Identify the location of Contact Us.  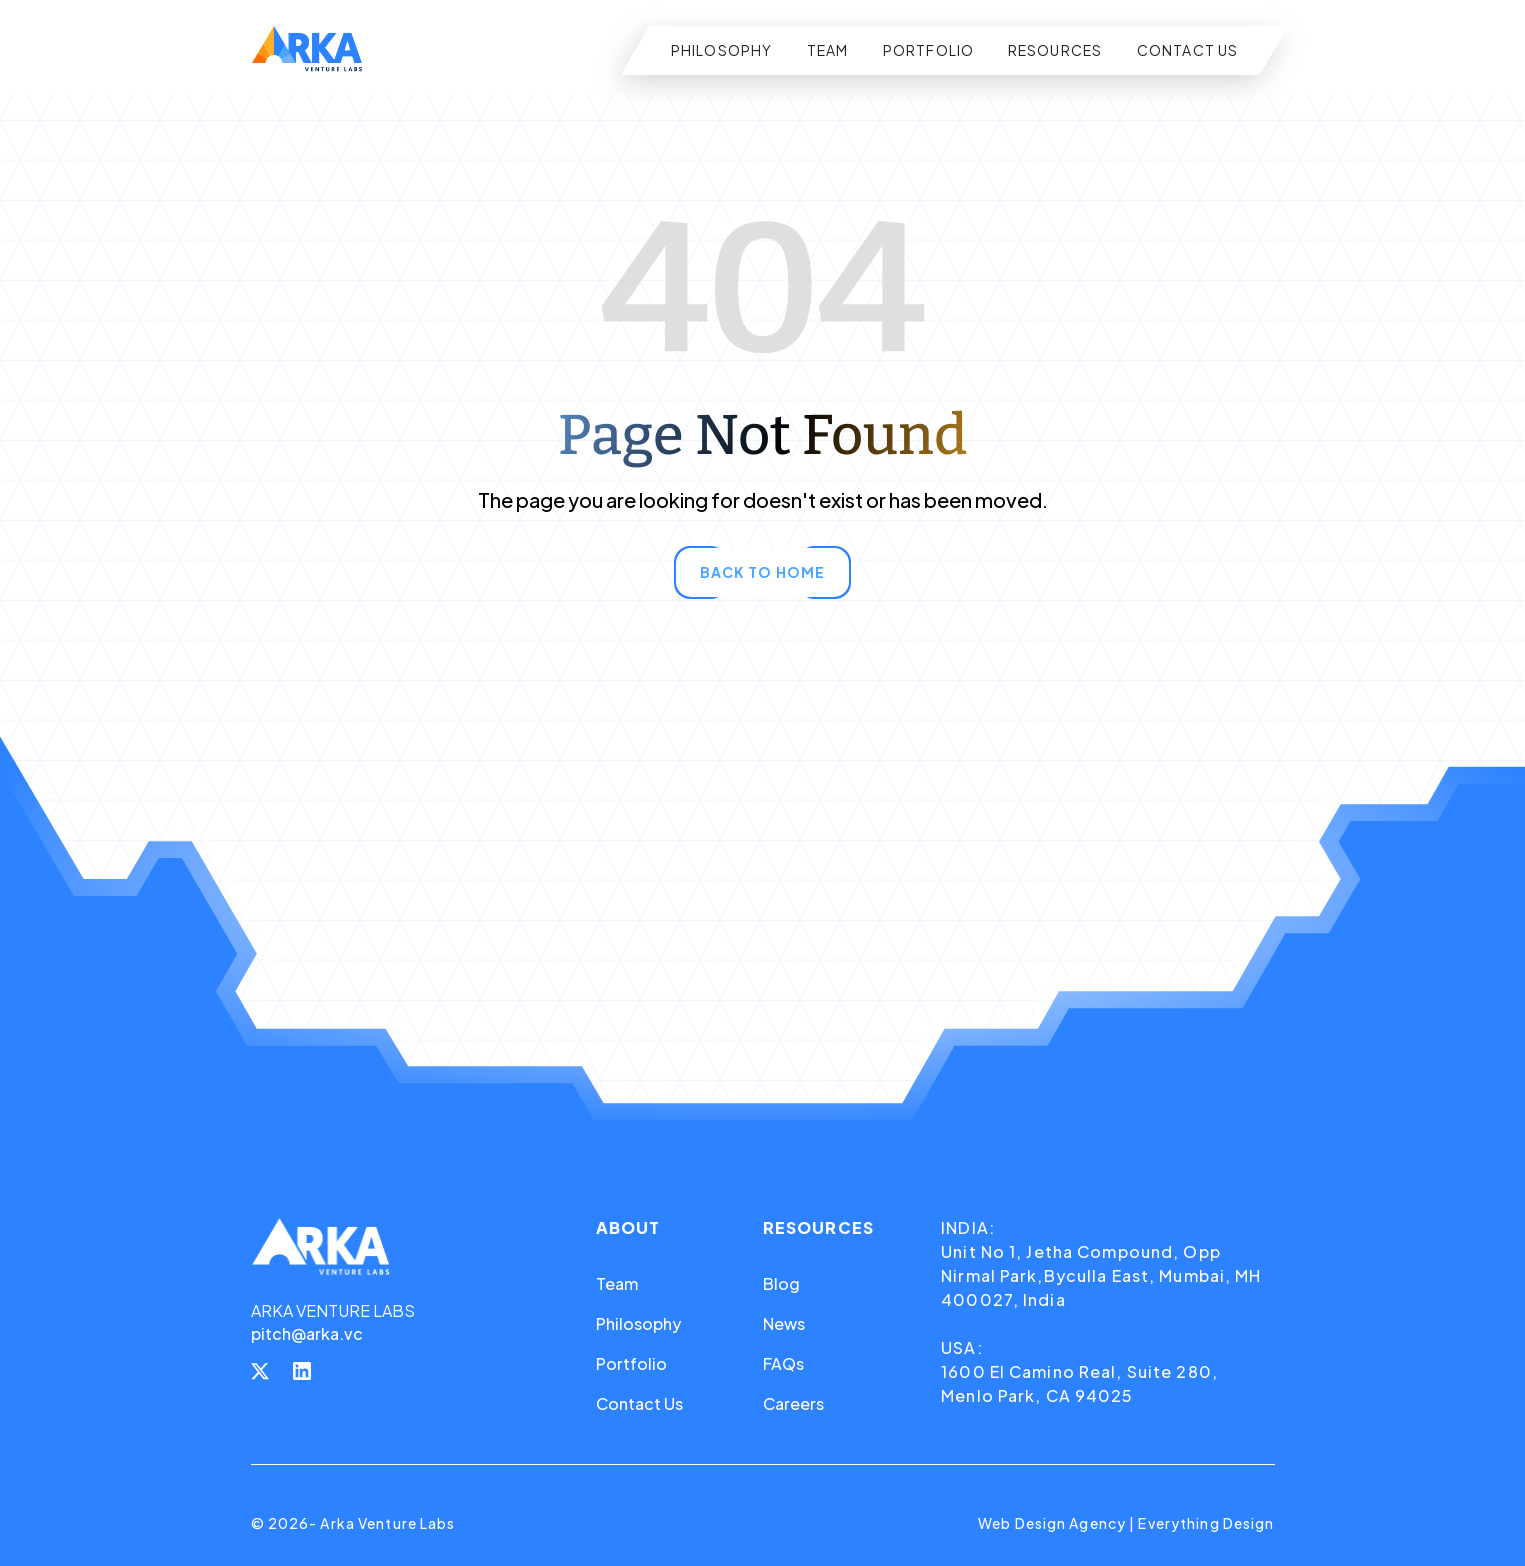
(639, 1403).